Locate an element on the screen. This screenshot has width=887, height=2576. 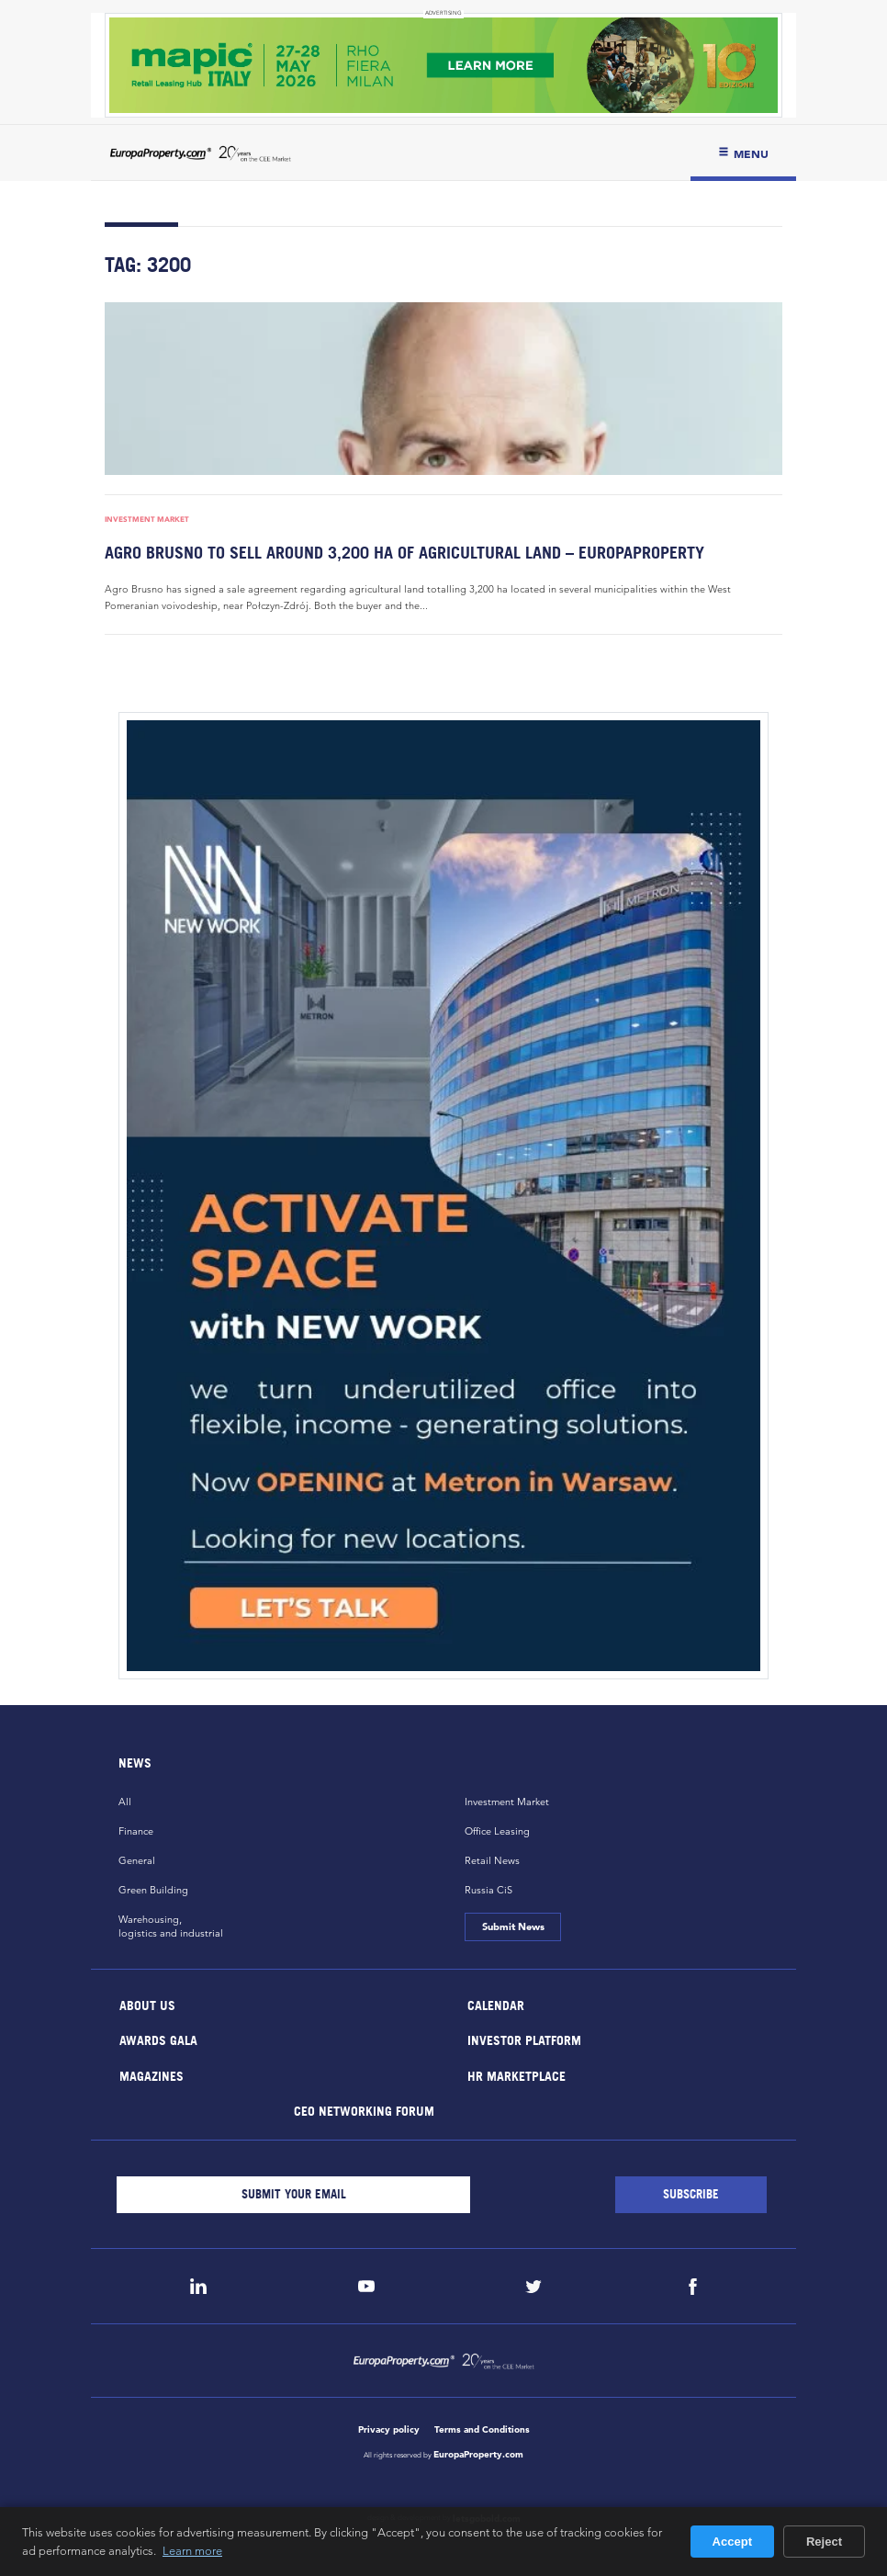
Terms and Conditions is located at coordinates (482, 2429).